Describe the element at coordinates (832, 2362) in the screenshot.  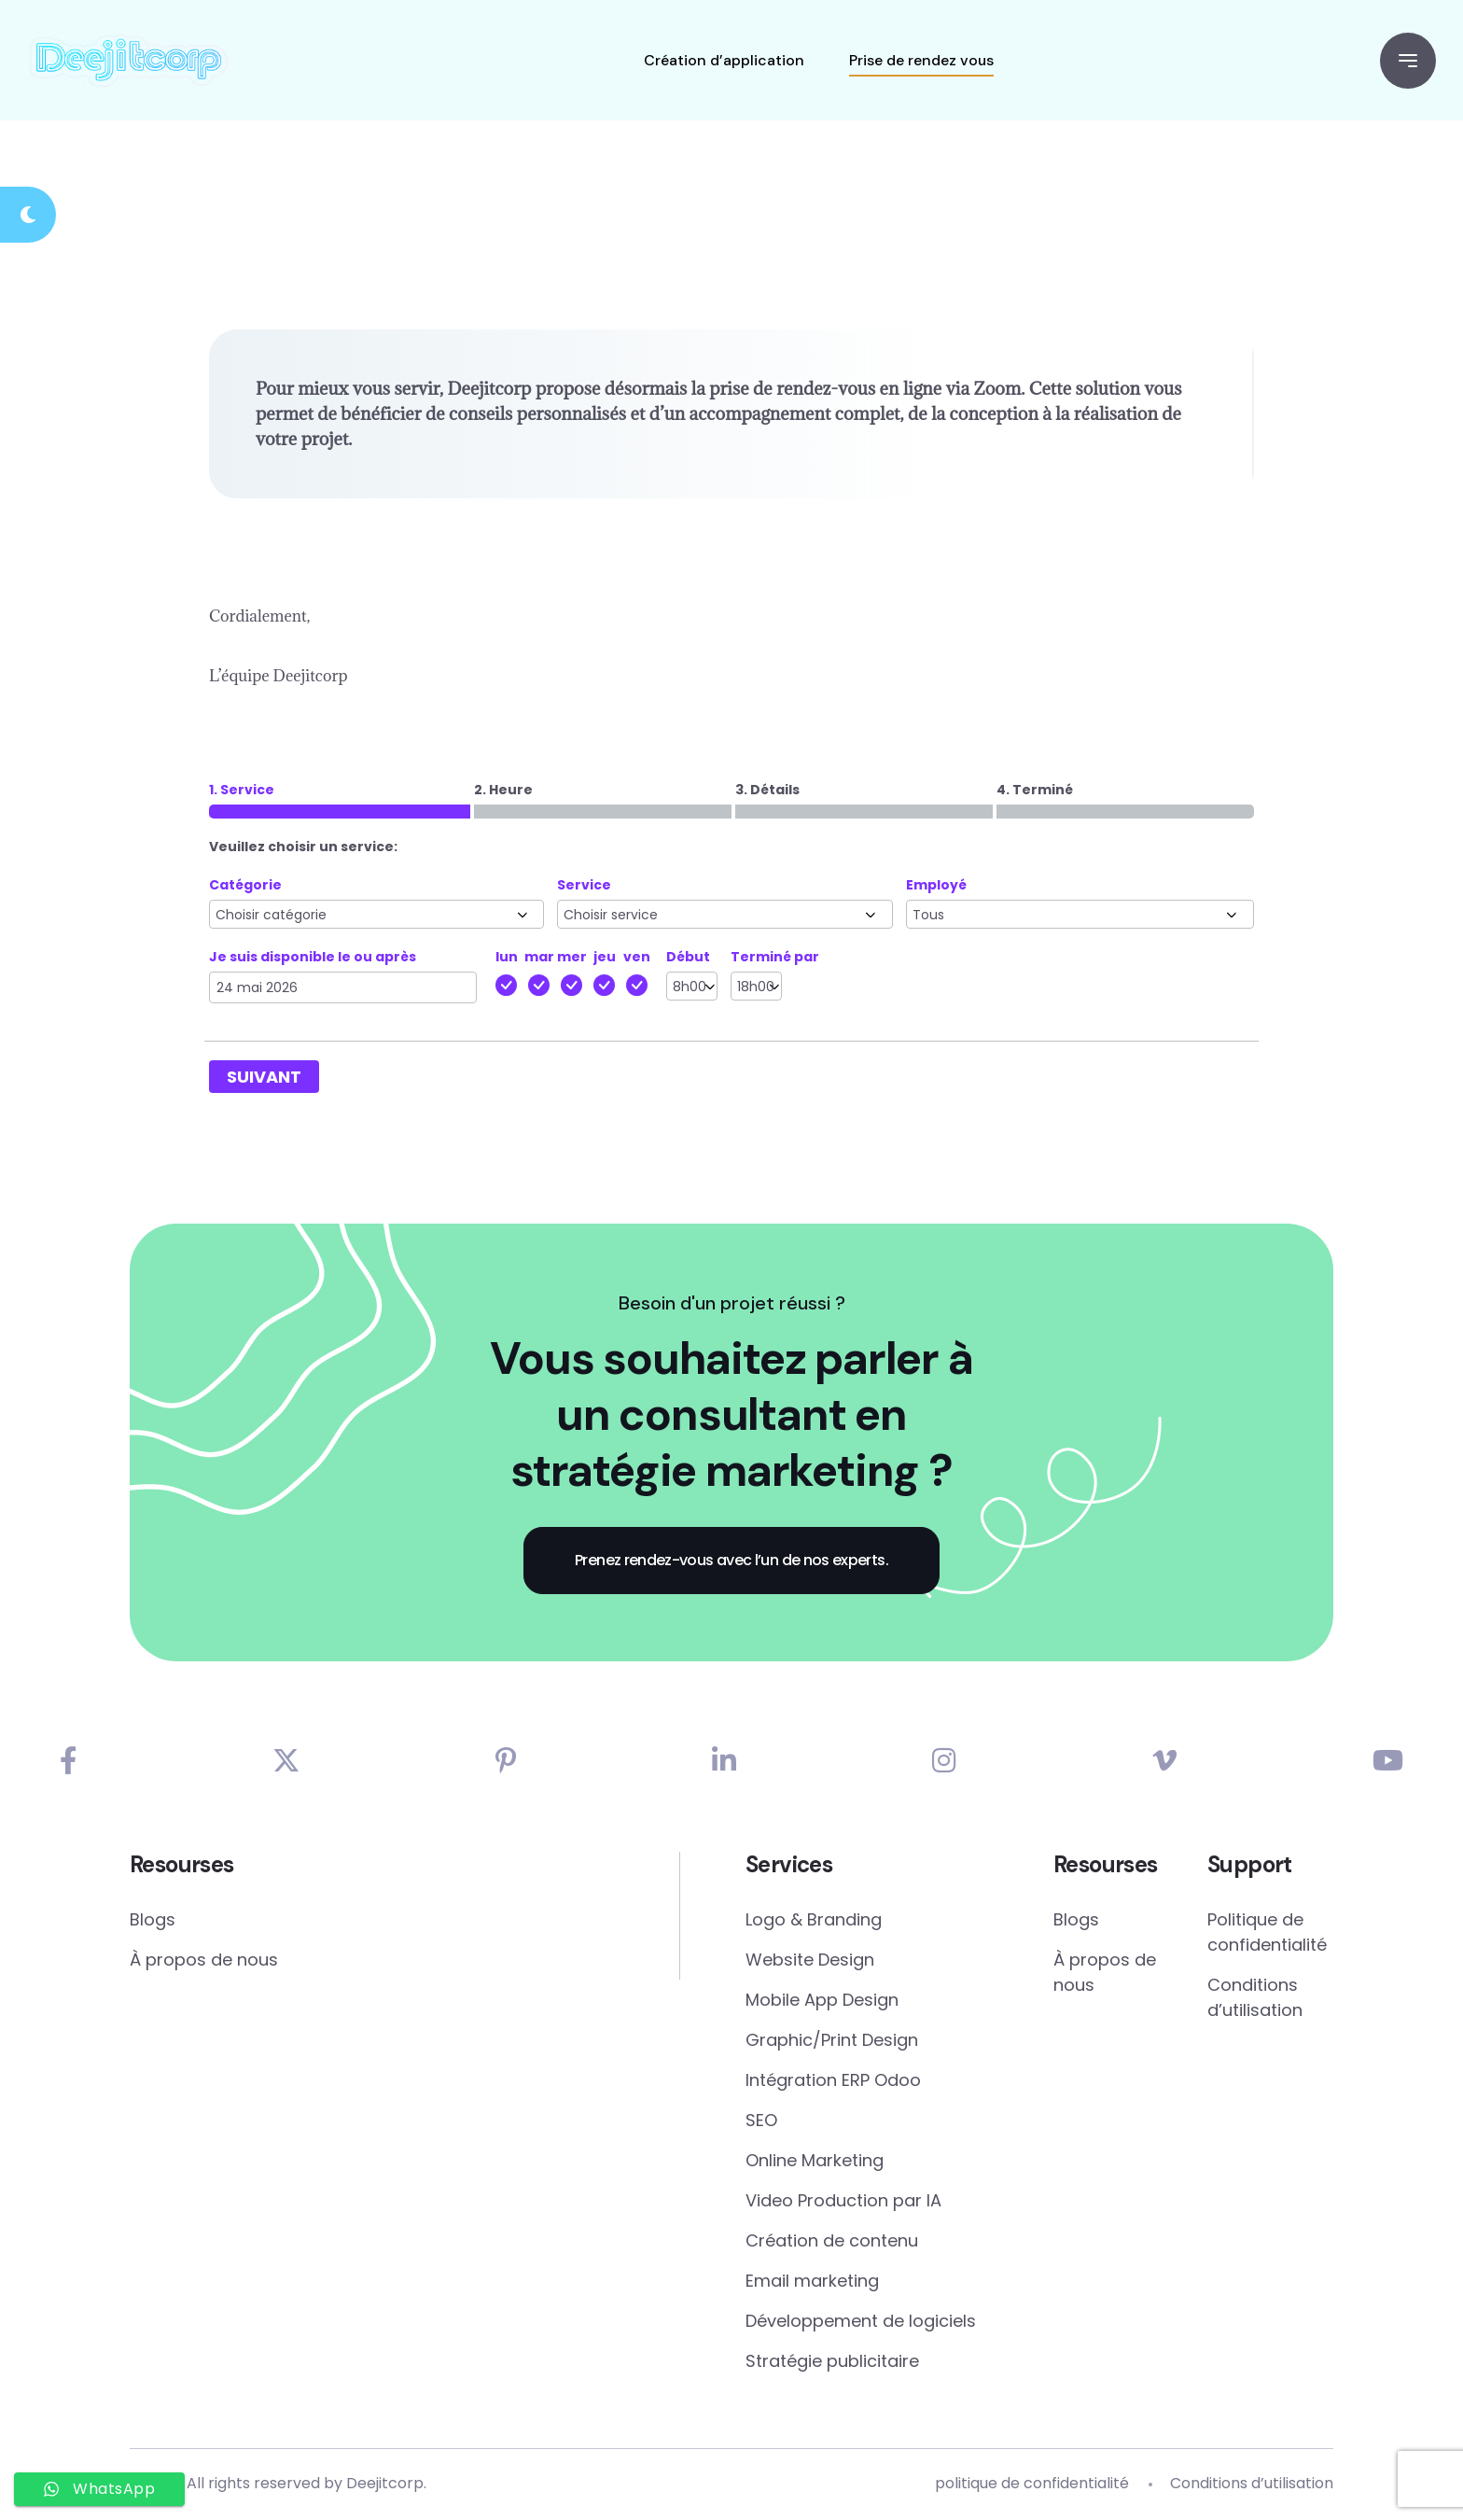
I see `Stratégie publicitaire` at that location.